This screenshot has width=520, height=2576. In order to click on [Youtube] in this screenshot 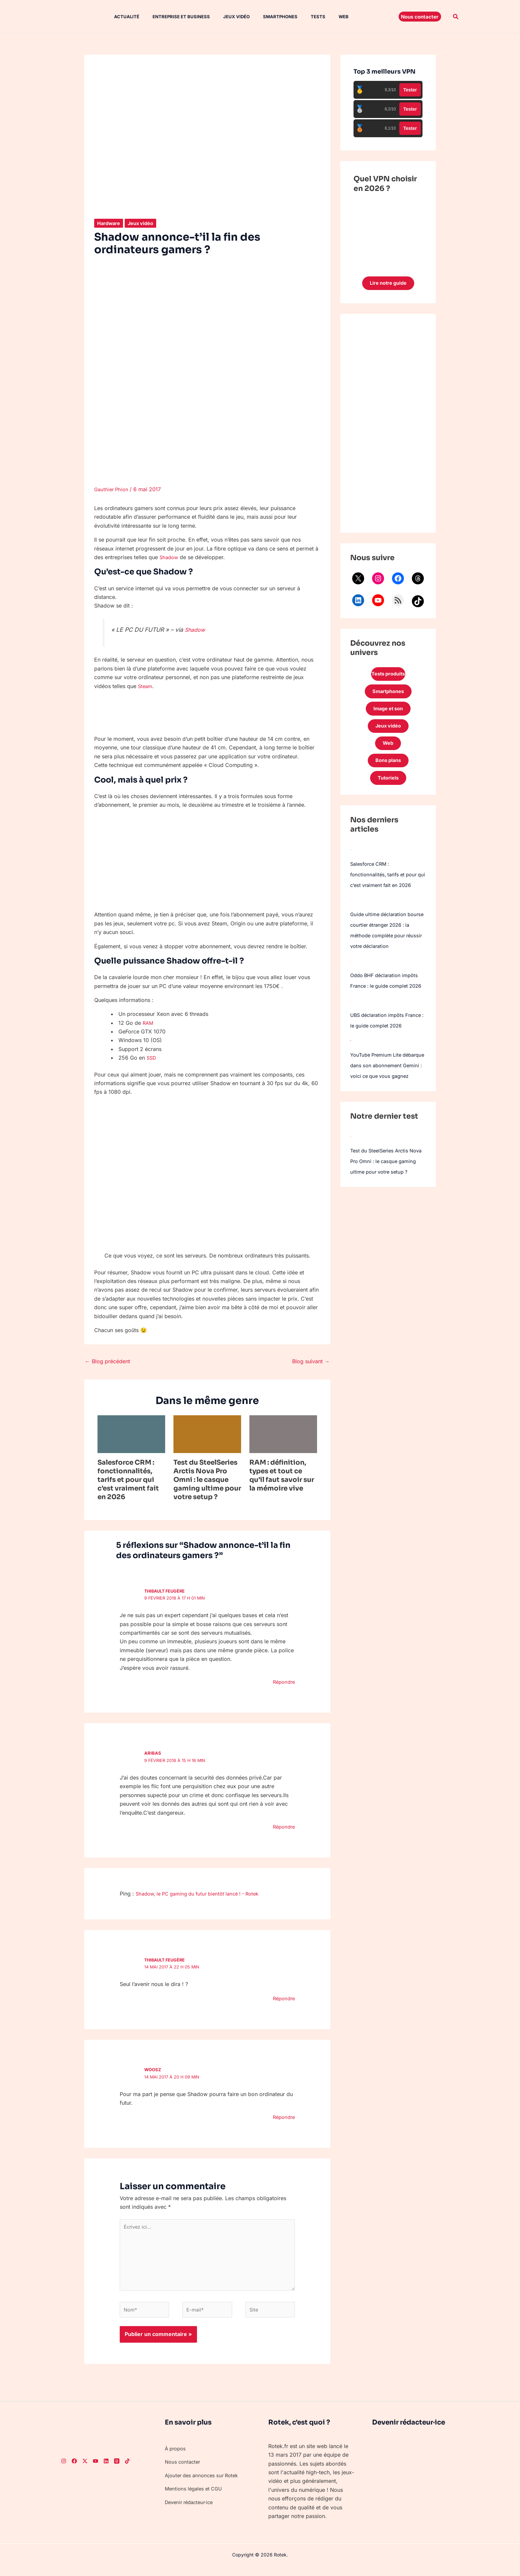, I will do `click(95, 2469)`.